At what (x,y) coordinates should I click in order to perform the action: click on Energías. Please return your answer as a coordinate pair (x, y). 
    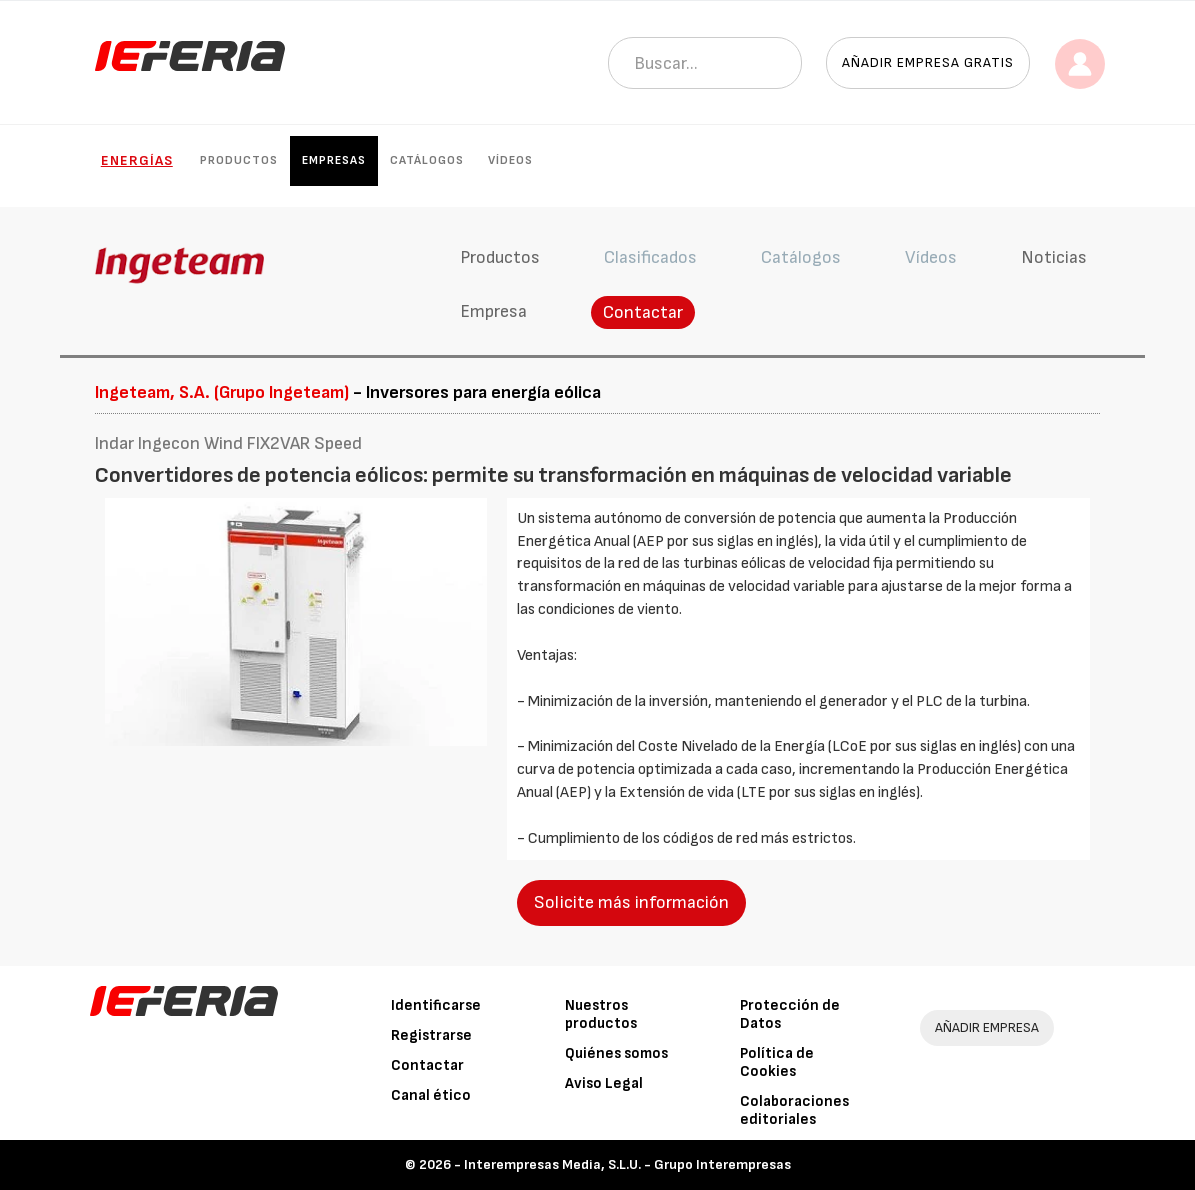
    Looking at the image, I should click on (137, 160).